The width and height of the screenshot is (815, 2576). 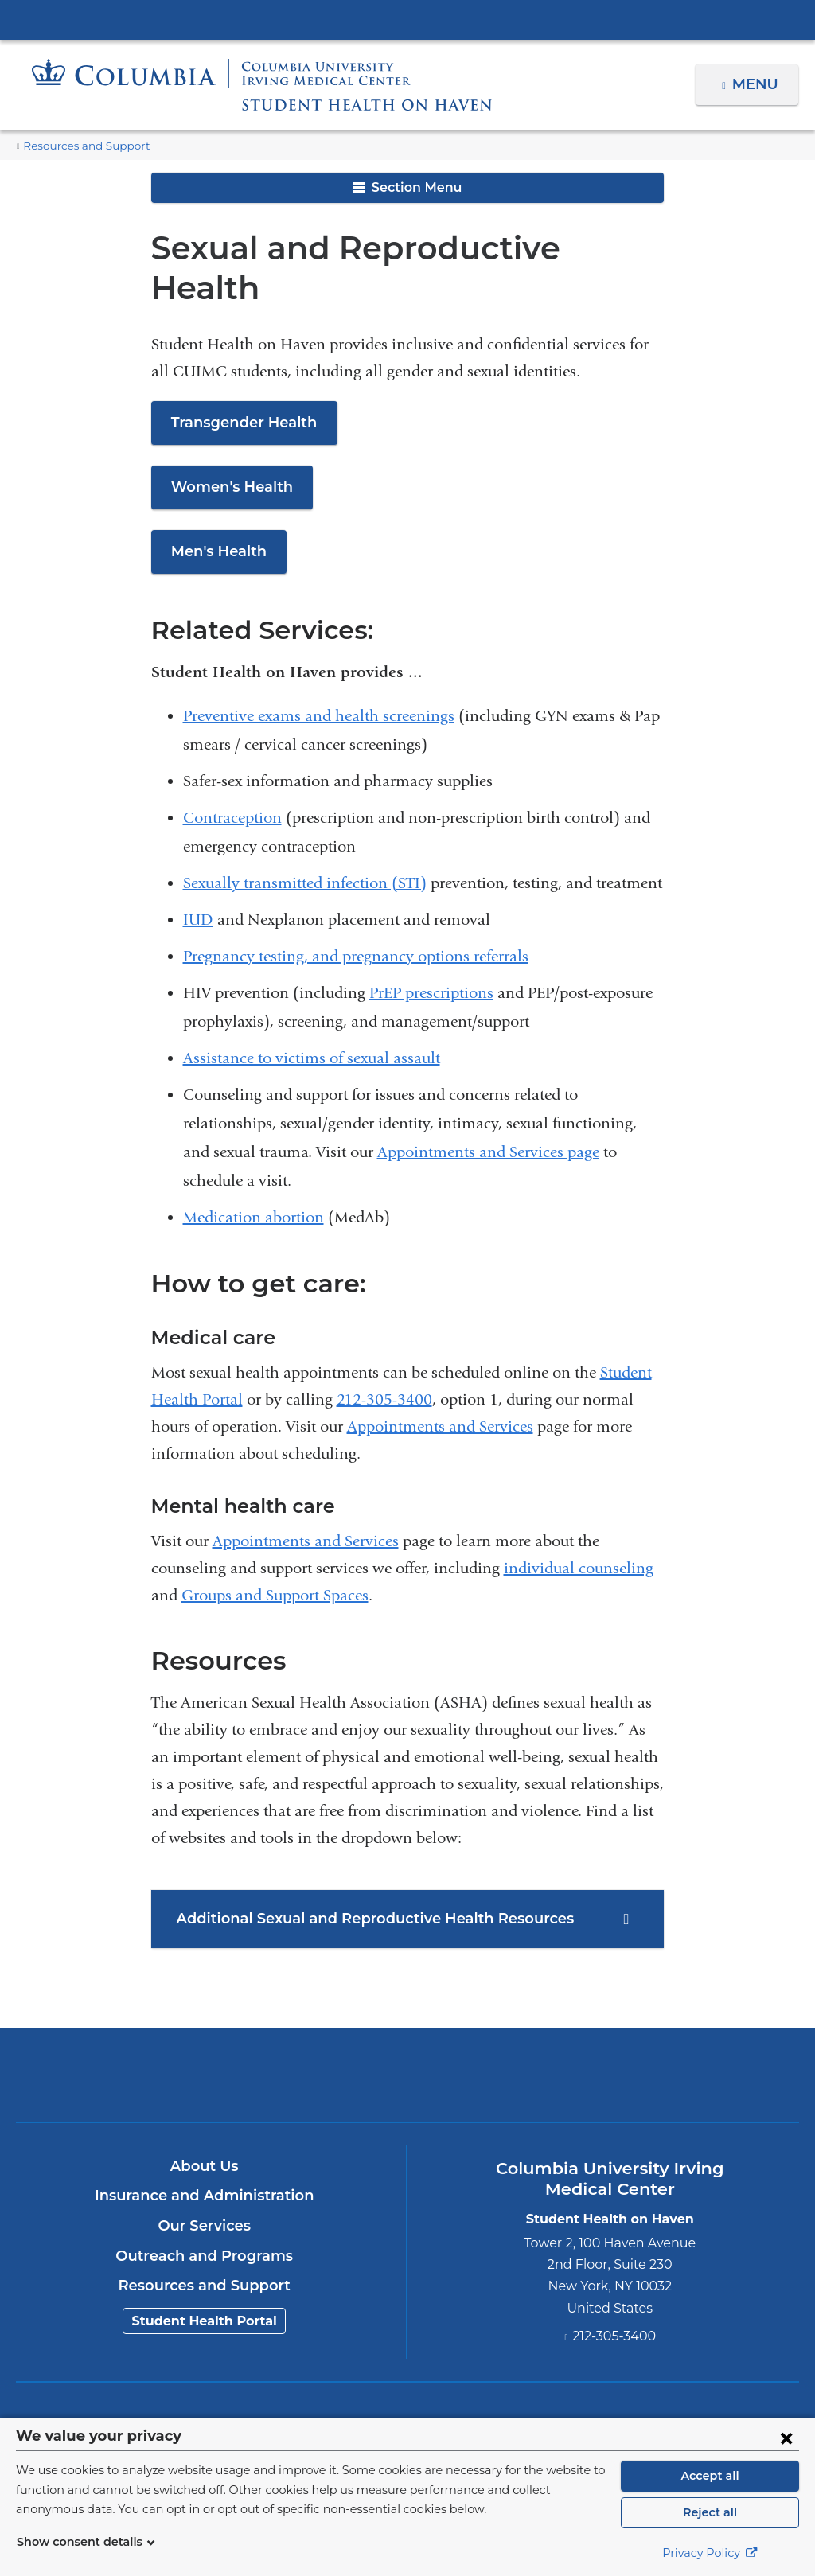 What do you see at coordinates (786, 2437) in the screenshot?
I see `[Close consent form]` at bounding box center [786, 2437].